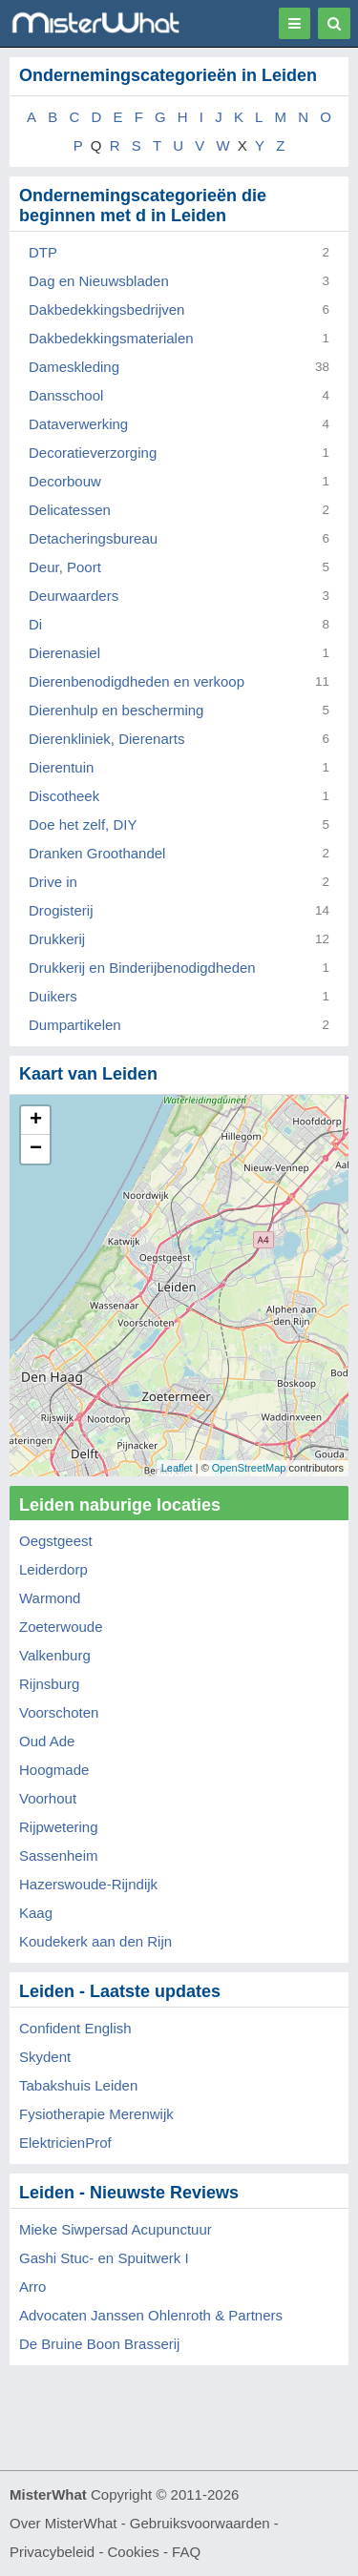  Describe the element at coordinates (96, 2114) in the screenshot. I see `Fysiotherapie Merenwijk` at that location.